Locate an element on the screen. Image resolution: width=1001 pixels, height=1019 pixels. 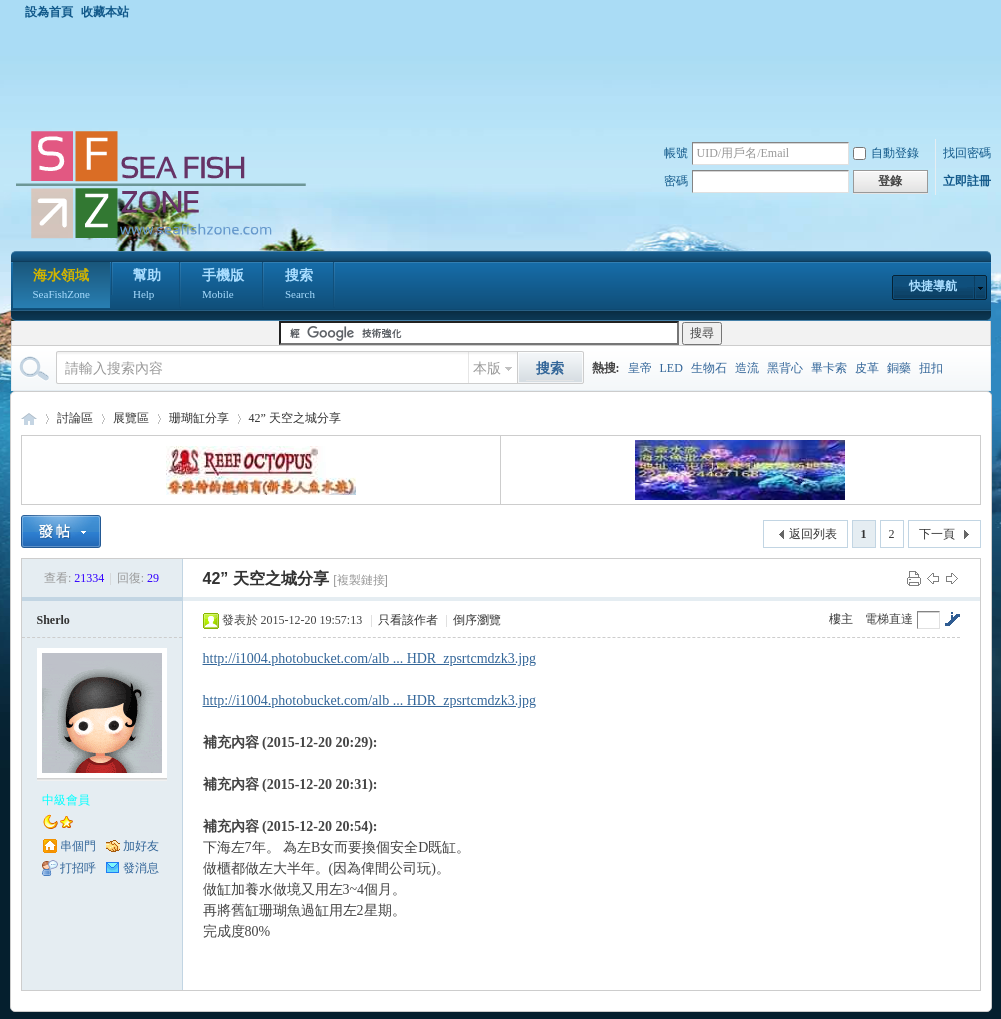
畢卡索 is located at coordinates (829, 368).